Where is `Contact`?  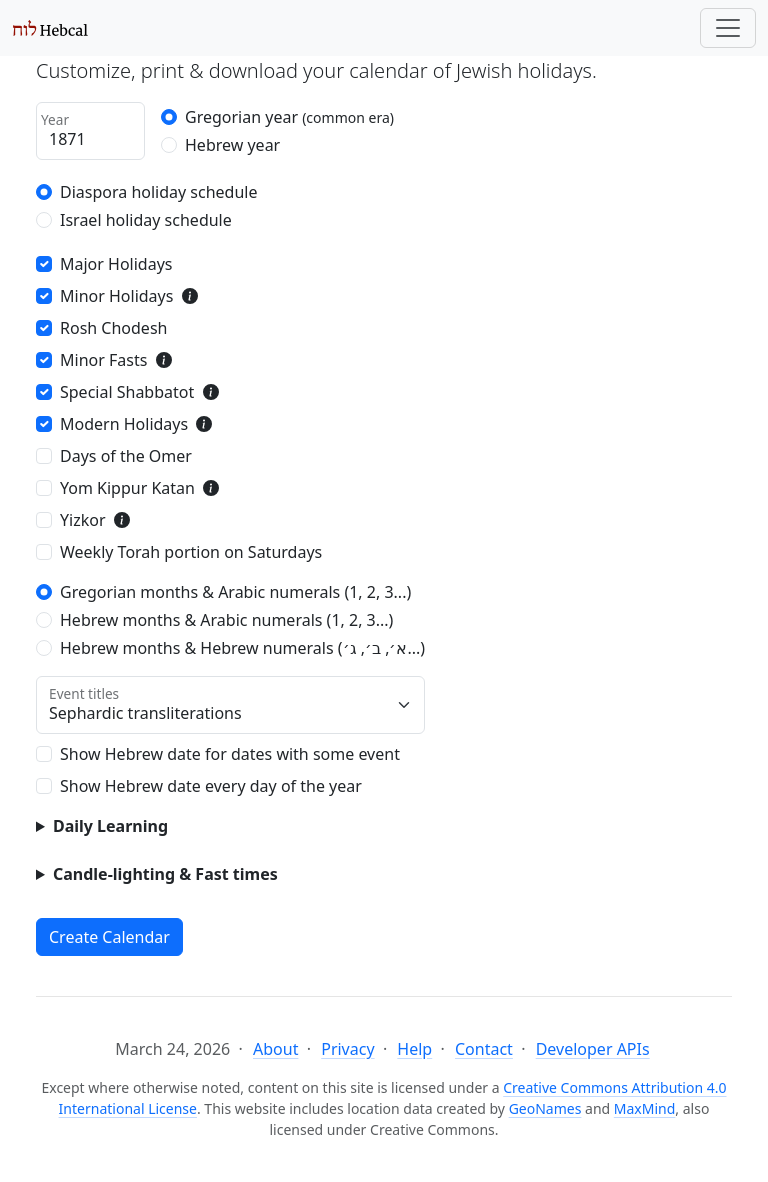
Contact is located at coordinates (484, 1049).